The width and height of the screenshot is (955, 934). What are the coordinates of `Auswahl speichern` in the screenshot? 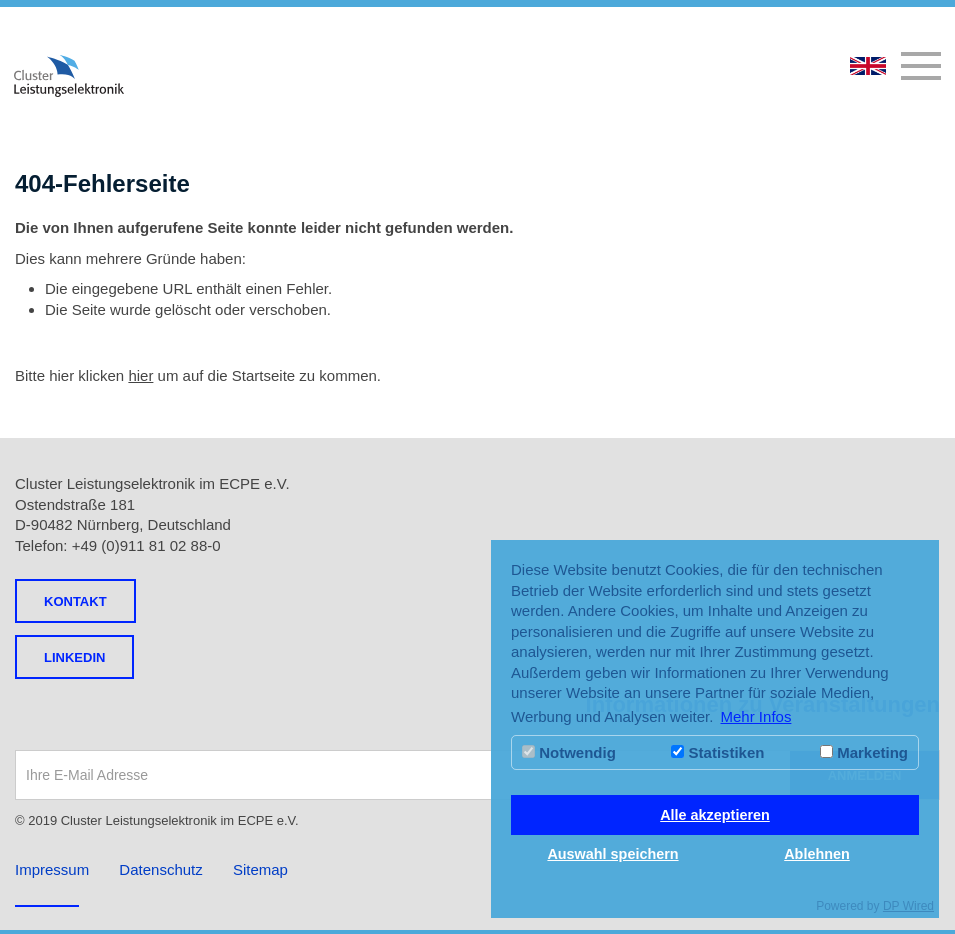 It's located at (612, 854).